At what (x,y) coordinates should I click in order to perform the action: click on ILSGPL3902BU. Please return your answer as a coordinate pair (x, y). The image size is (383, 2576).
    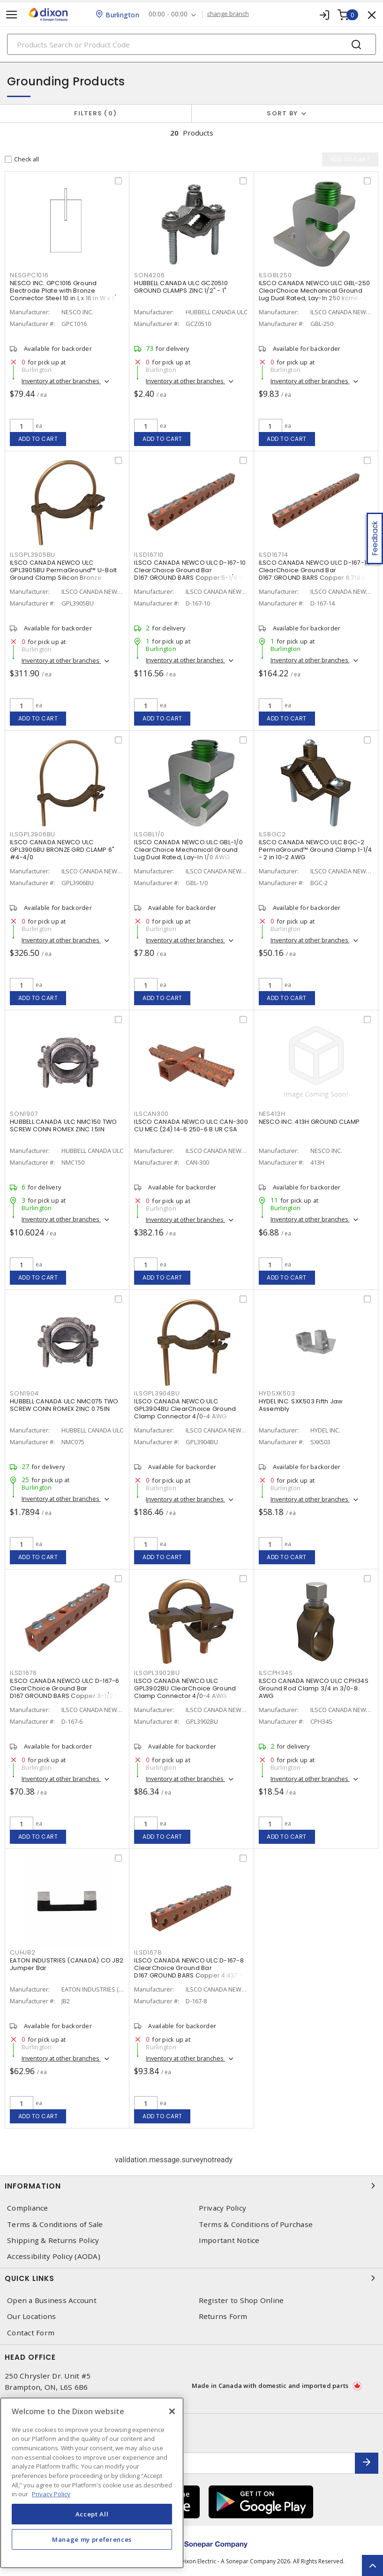
    Looking at the image, I should click on (157, 1673).